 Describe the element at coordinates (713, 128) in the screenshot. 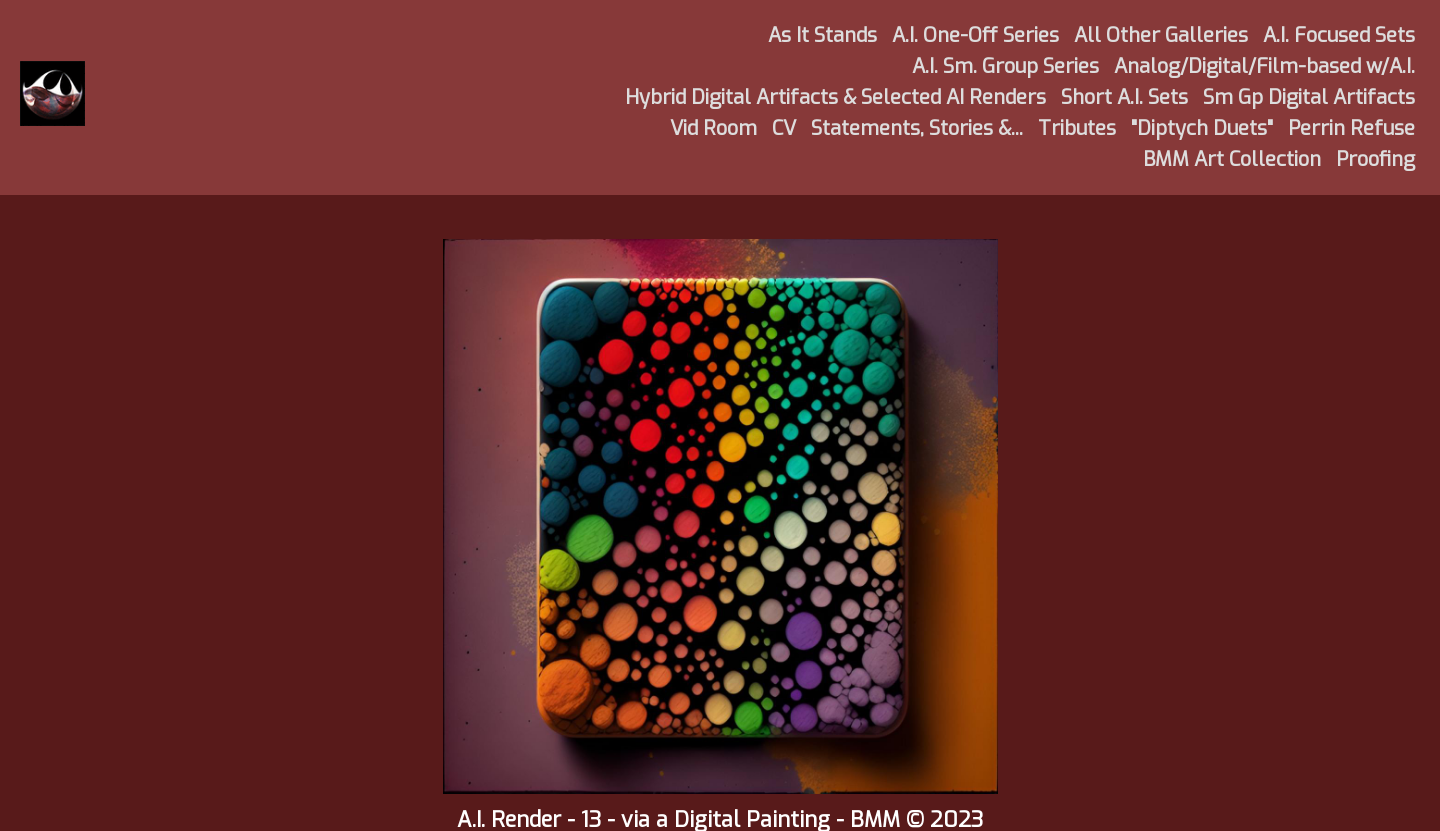

I see `Vid Room` at that location.